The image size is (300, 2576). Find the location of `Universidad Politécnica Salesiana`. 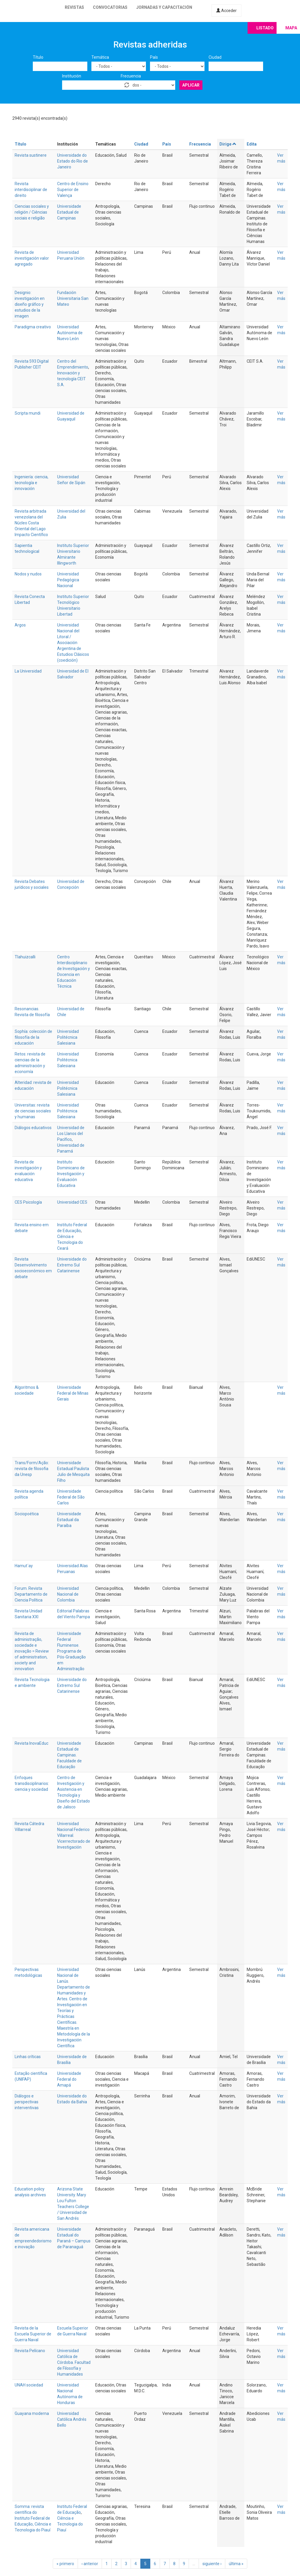

Universidad Politécnica Salesiana is located at coordinates (68, 1037).